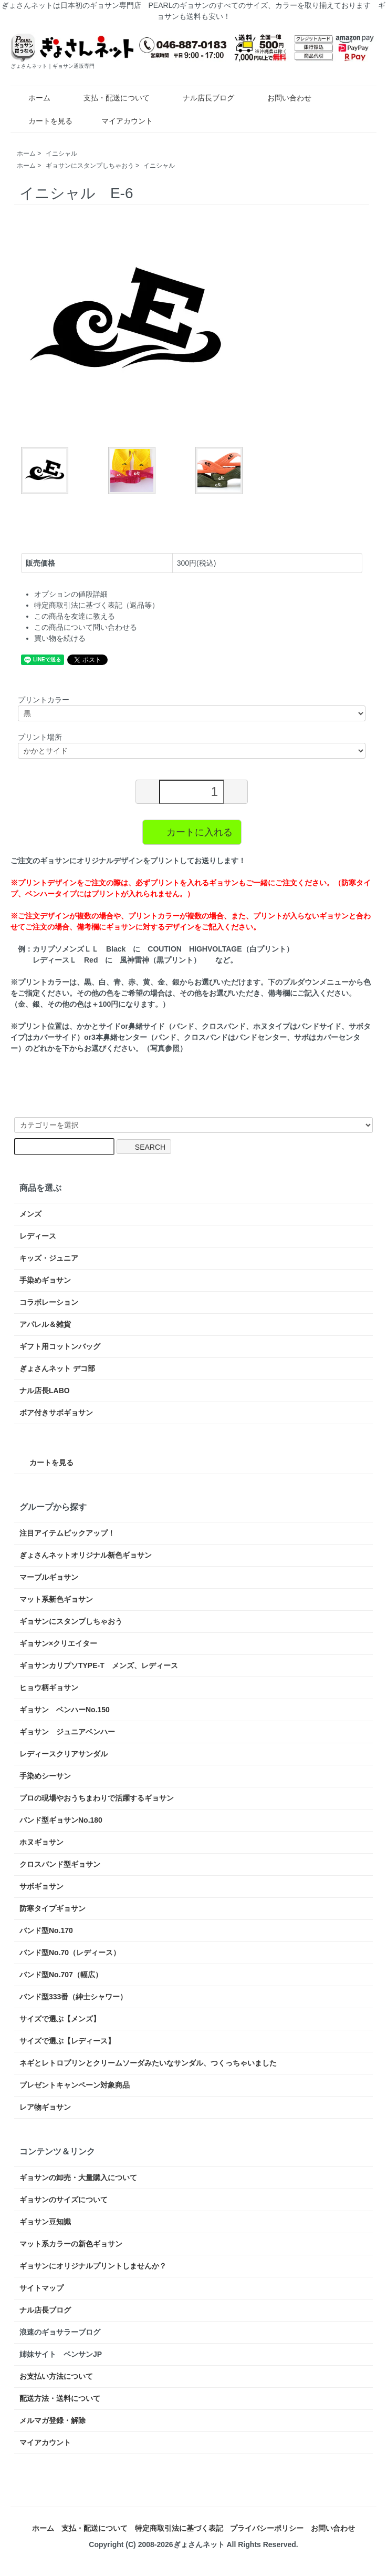  Describe the element at coordinates (121, 121) in the screenshot. I see `マイアカウント` at that location.